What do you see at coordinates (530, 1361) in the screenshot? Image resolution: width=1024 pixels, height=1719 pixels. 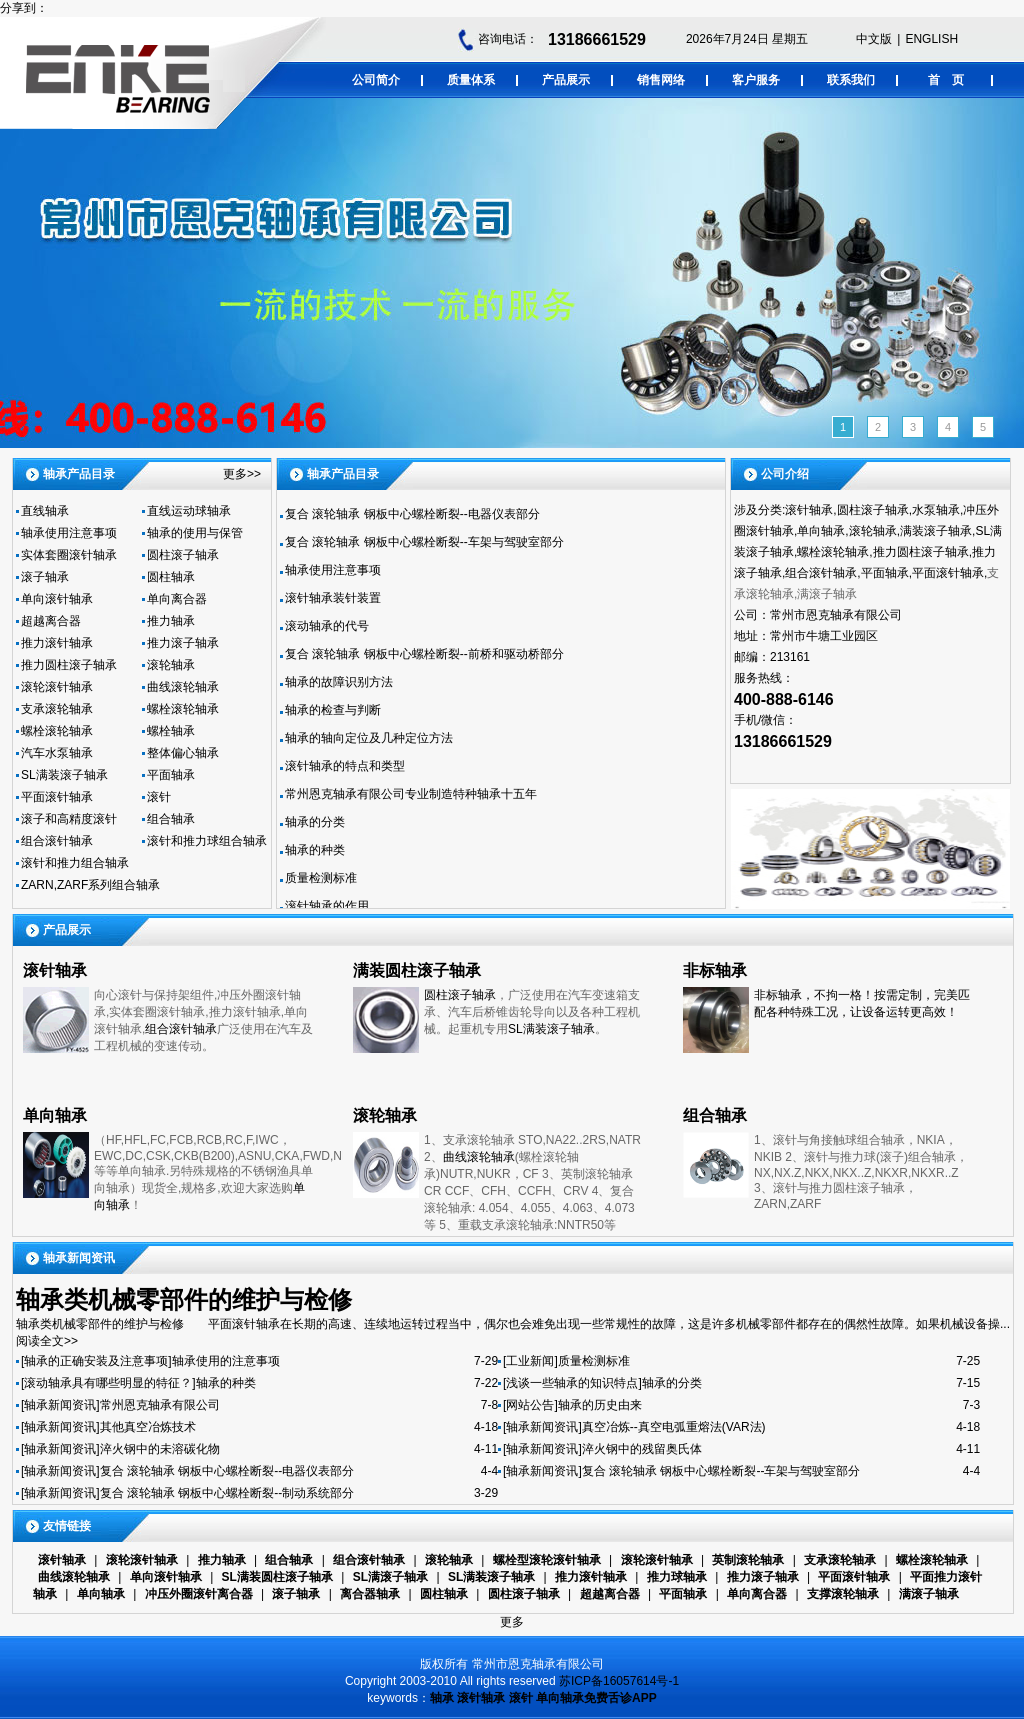 I see `[工业新闻]` at bounding box center [530, 1361].